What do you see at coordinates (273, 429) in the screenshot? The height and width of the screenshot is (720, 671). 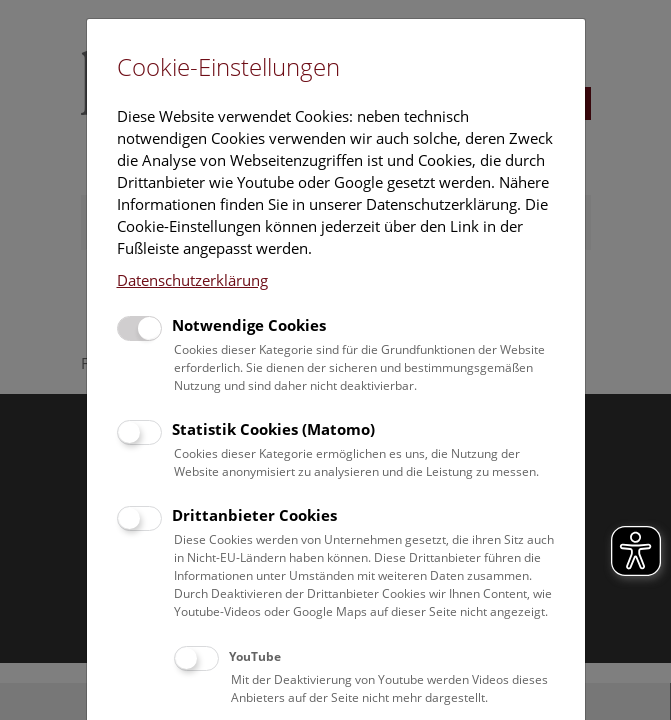 I see `Statistik Cookies (Matomo)` at bounding box center [273, 429].